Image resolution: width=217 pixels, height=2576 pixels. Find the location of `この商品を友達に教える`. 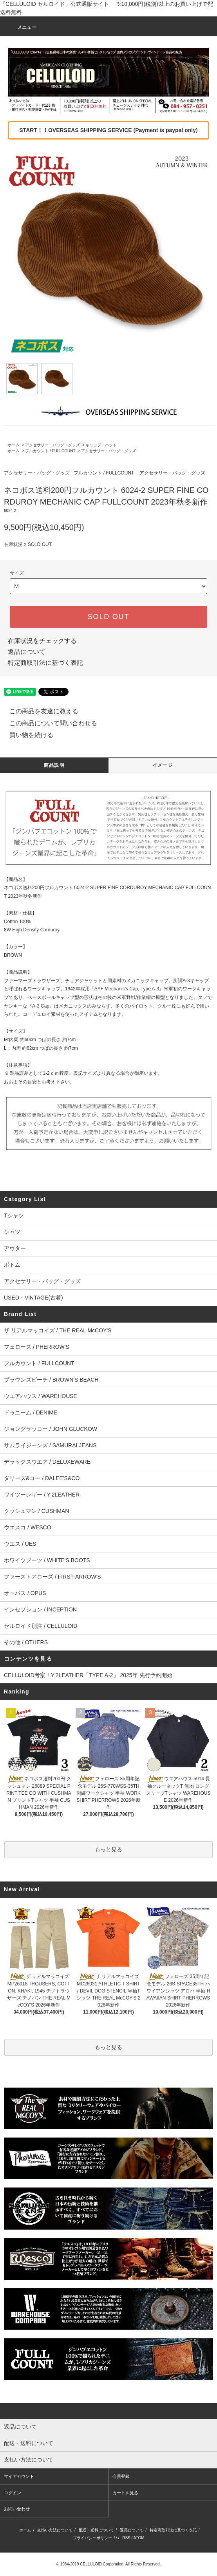

この商品を友達に教える is located at coordinates (39, 711).